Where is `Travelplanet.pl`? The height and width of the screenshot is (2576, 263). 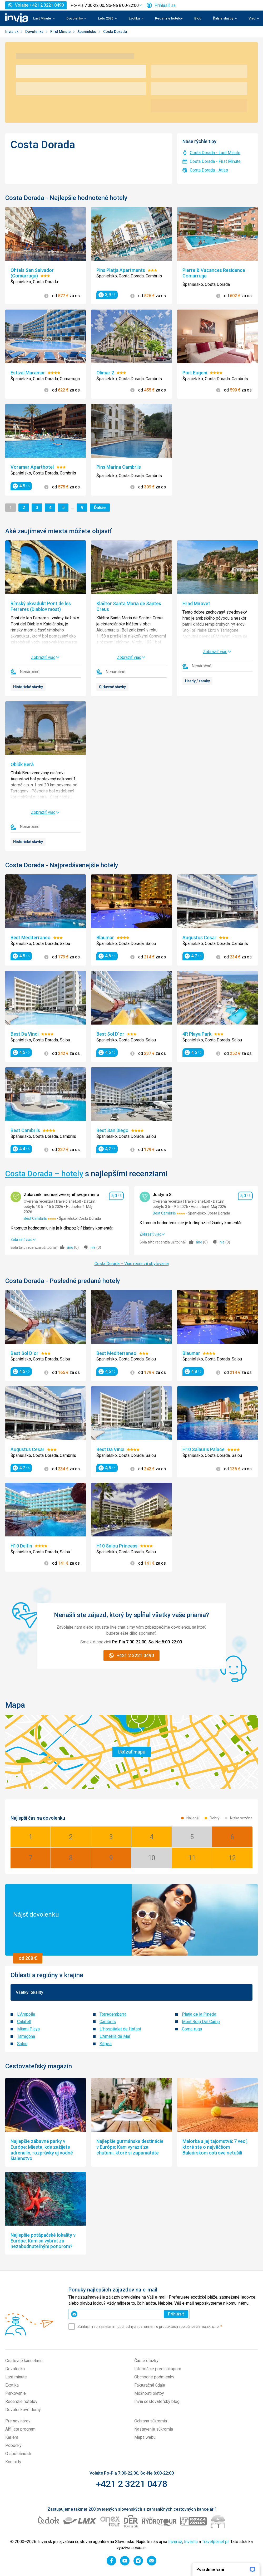
Travelplanet.pl is located at coordinates (215, 2541).